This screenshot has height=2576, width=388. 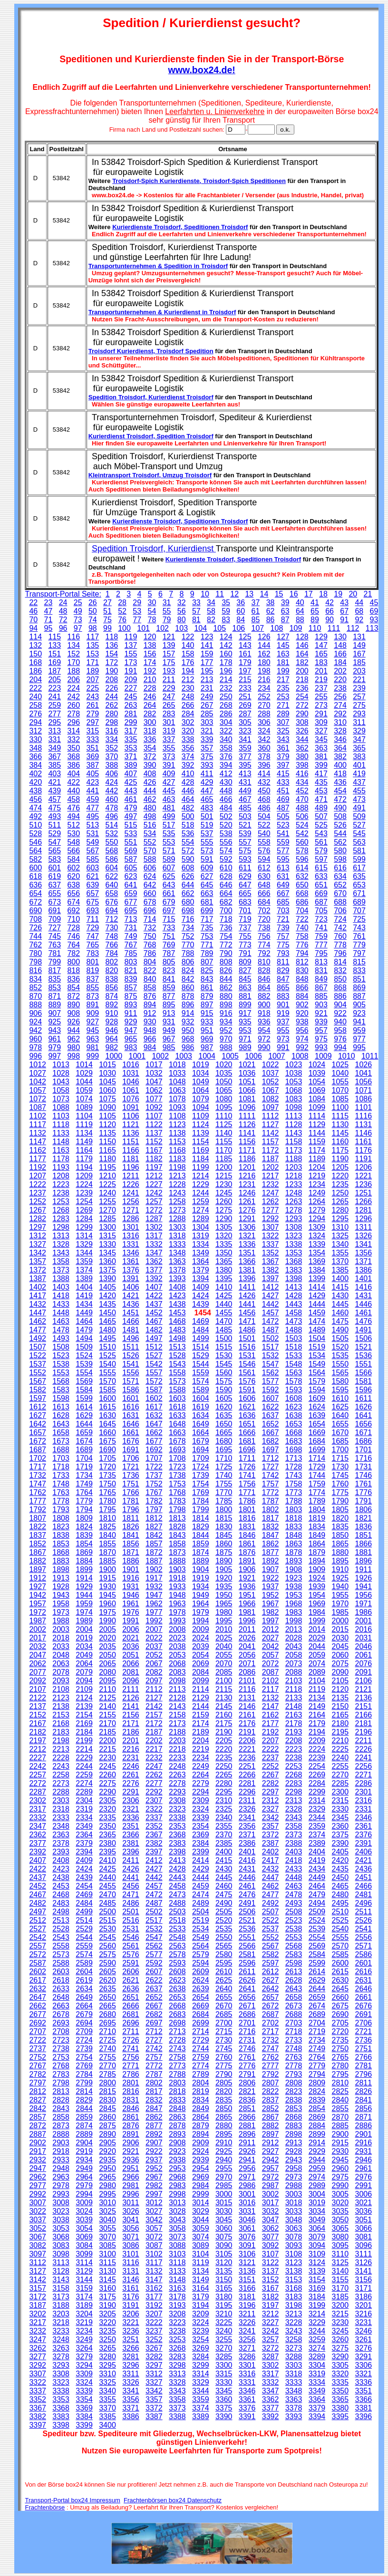 I want to click on 1713, so click(x=293, y=1458).